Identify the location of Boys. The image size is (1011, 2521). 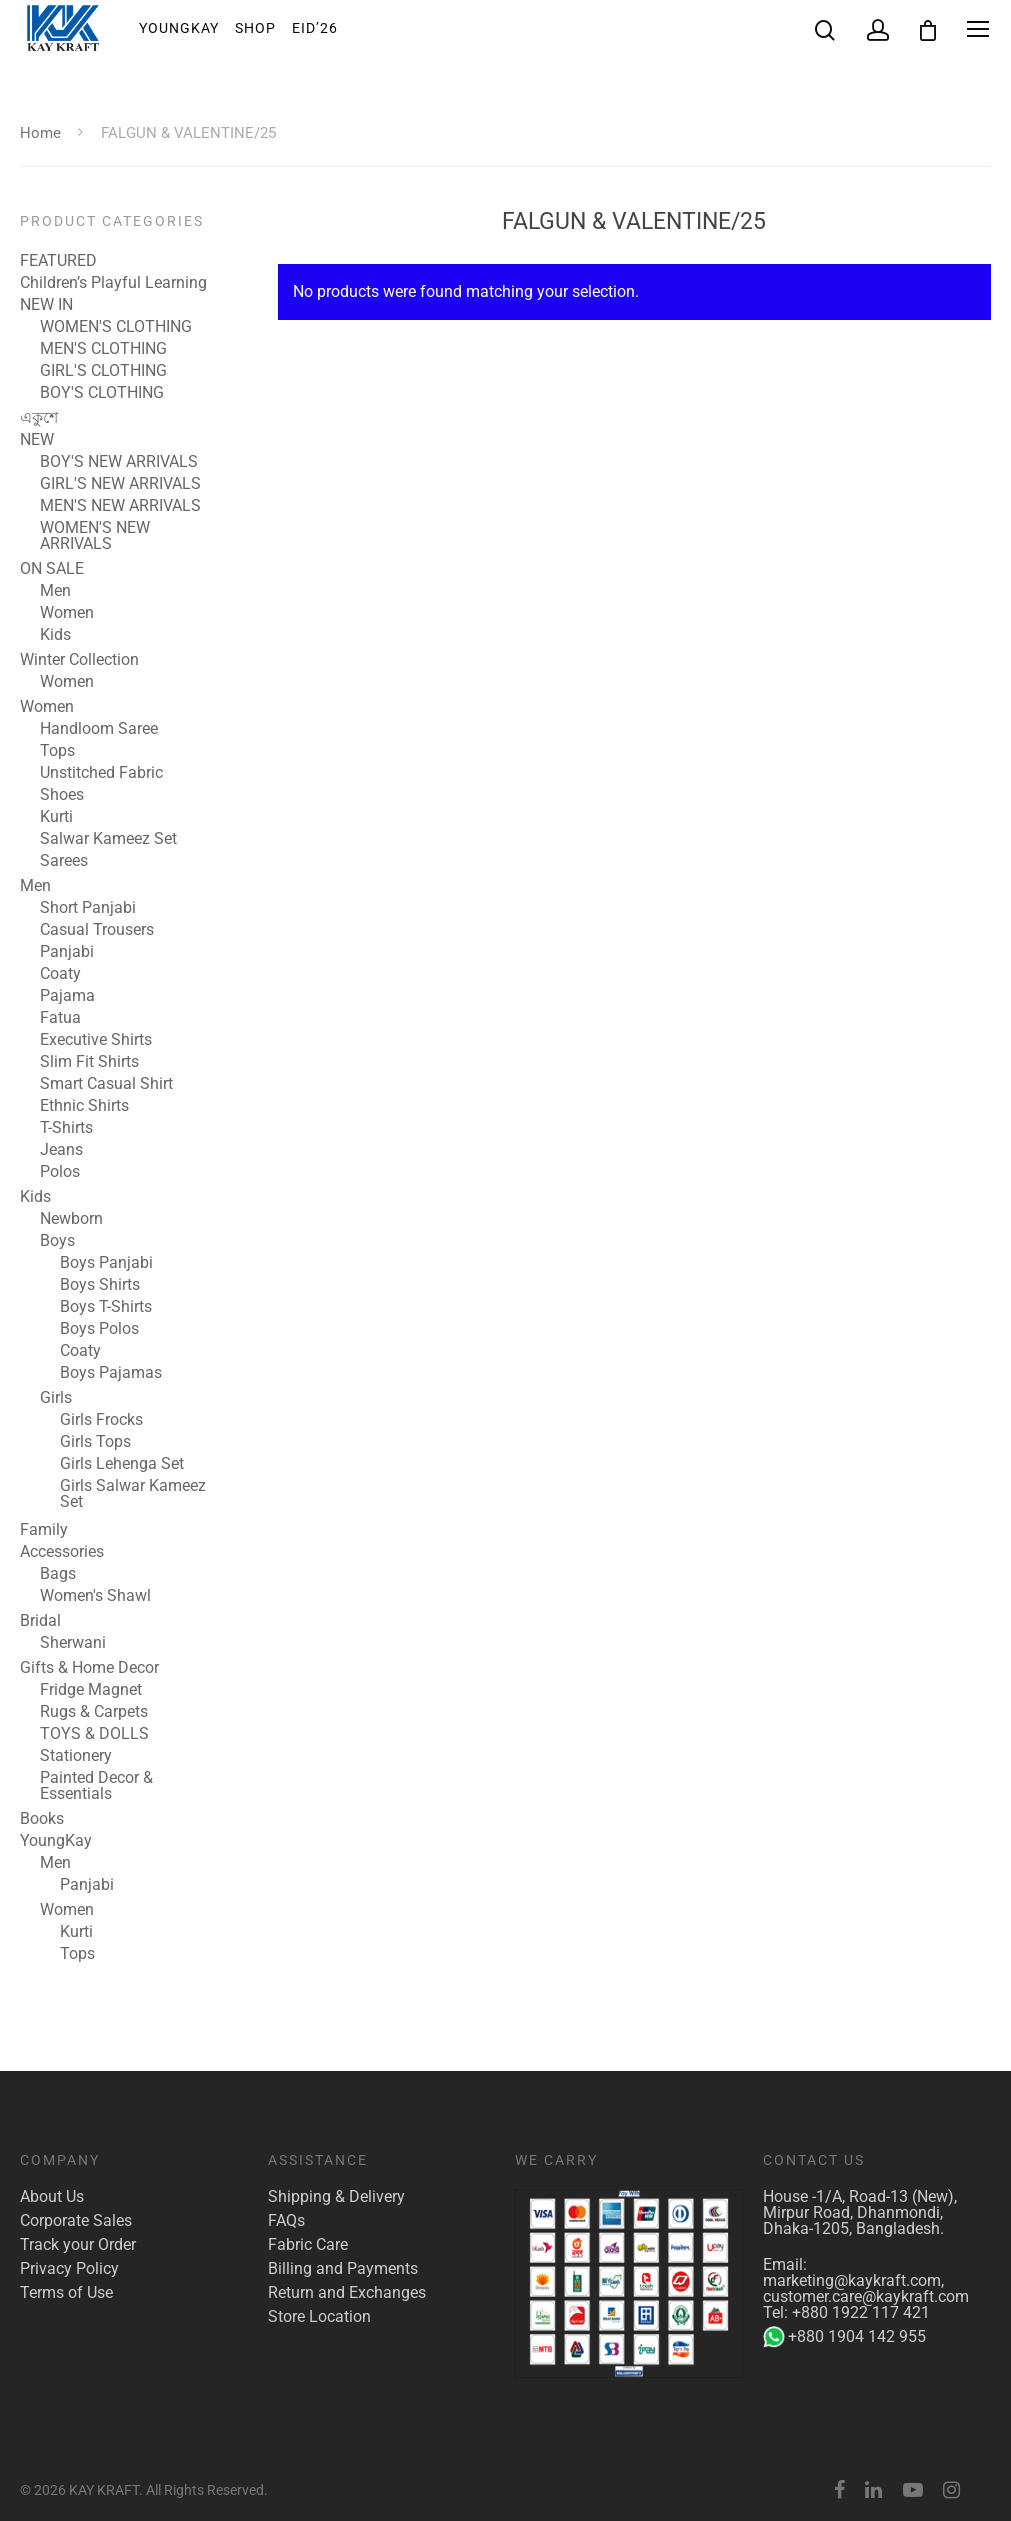
(57, 1241).